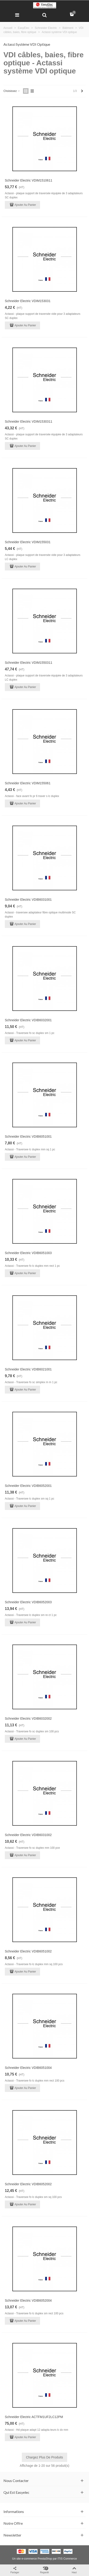 The height and width of the screenshot is (2576, 89). What do you see at coordinates (28, 1486) in the screenshot?
I see `Schneider Electric VDIB6052001` at bounding box center [28, 1486].